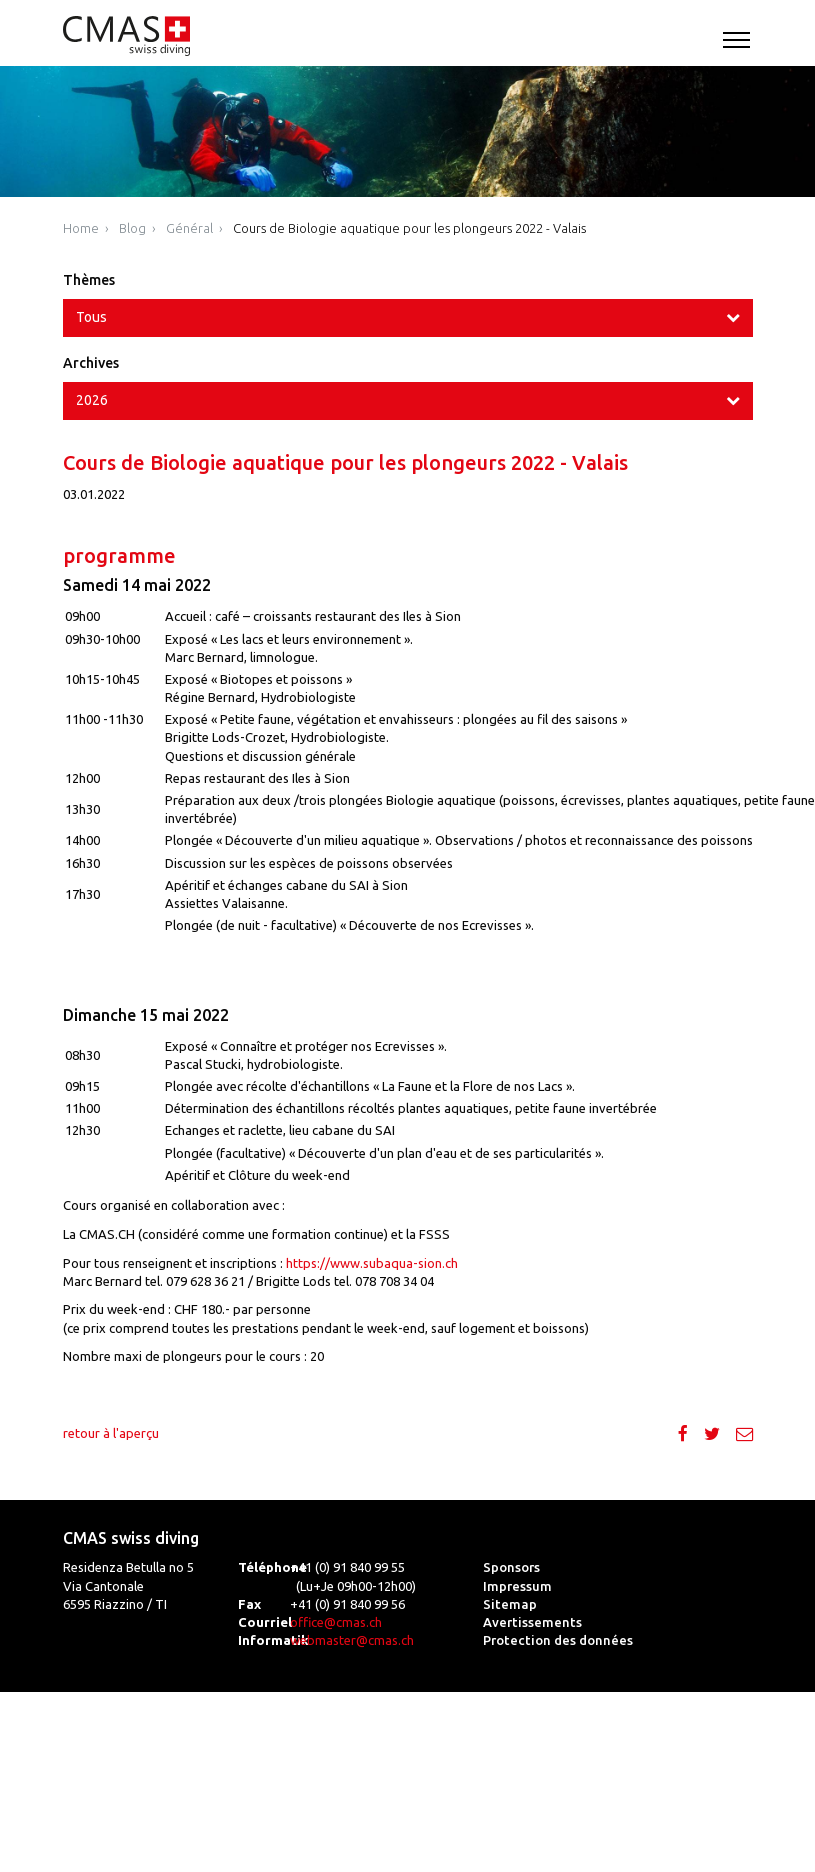  Describe the element at coordinates (91, 317) in the screenshot. I see `Tous` at that location.